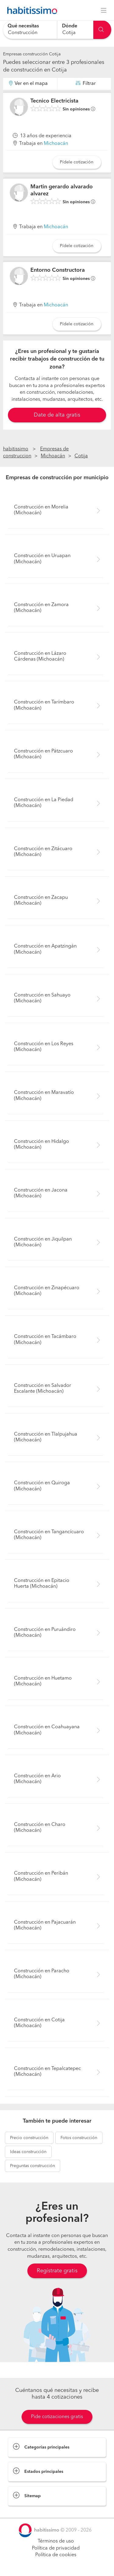 The height and width of the screenshot is (2576, 114). Describe the element at coordinates (76, 162) in the screenshot. I see `Pídele cotización` at that location.